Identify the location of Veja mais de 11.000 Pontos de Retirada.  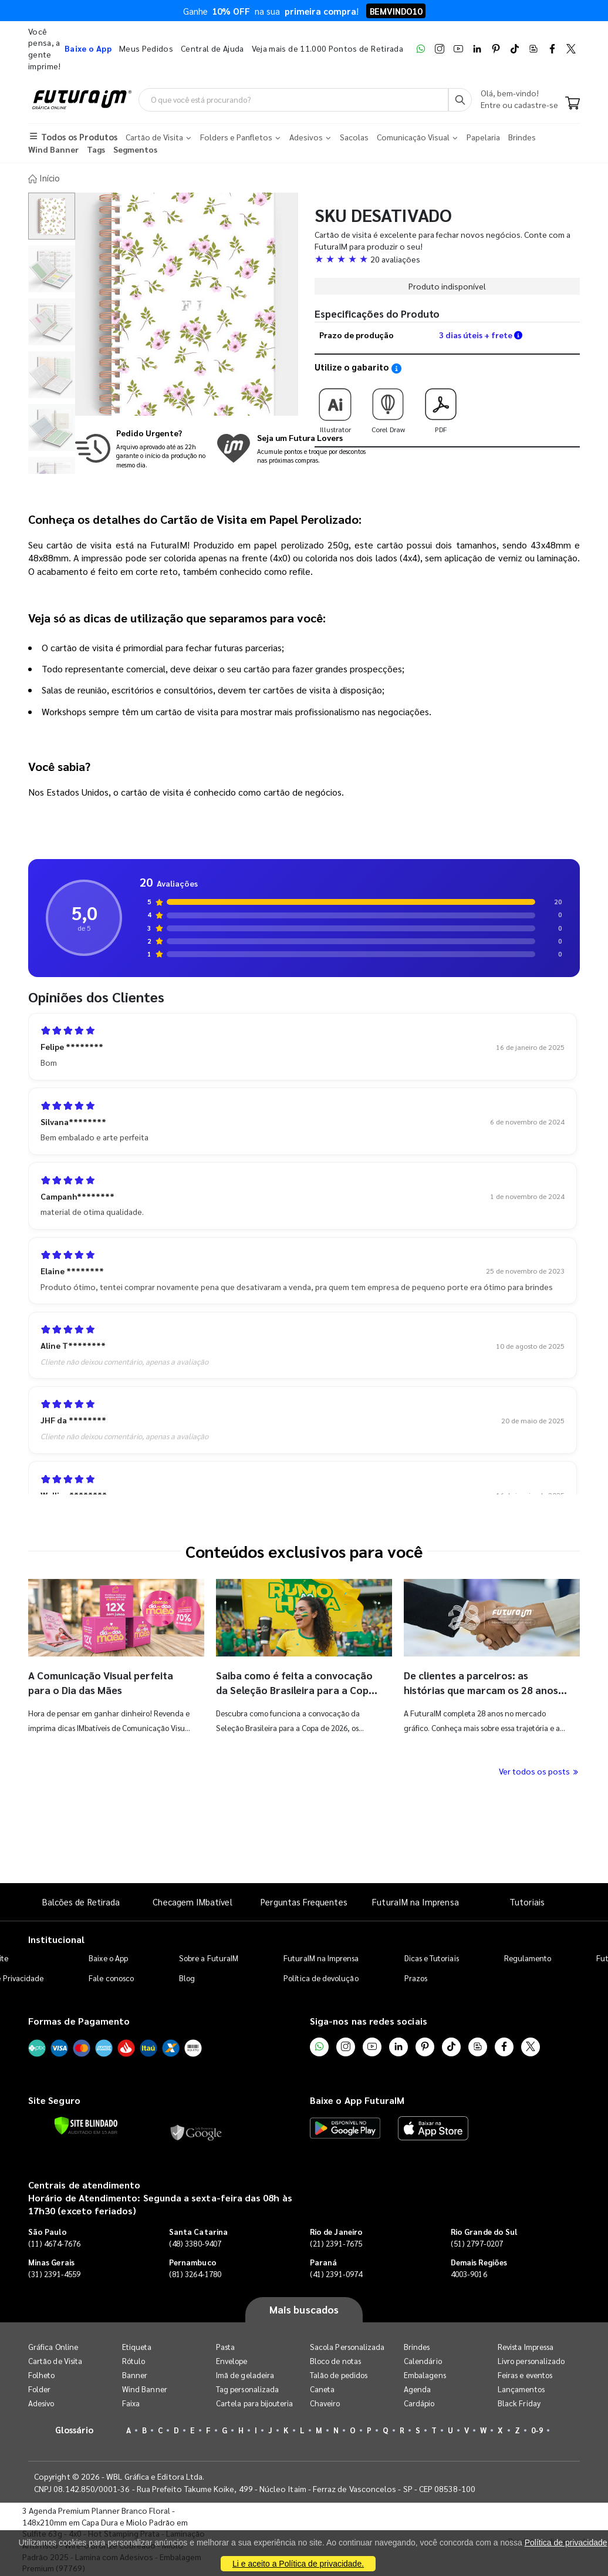
(327, 48).